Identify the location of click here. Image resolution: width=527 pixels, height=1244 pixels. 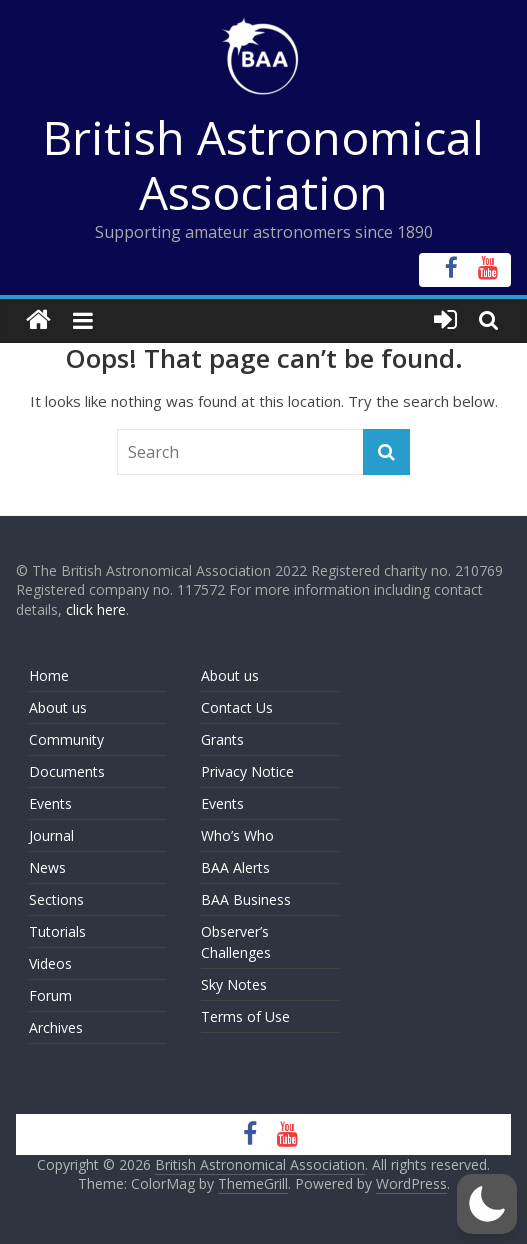
(96, 609).